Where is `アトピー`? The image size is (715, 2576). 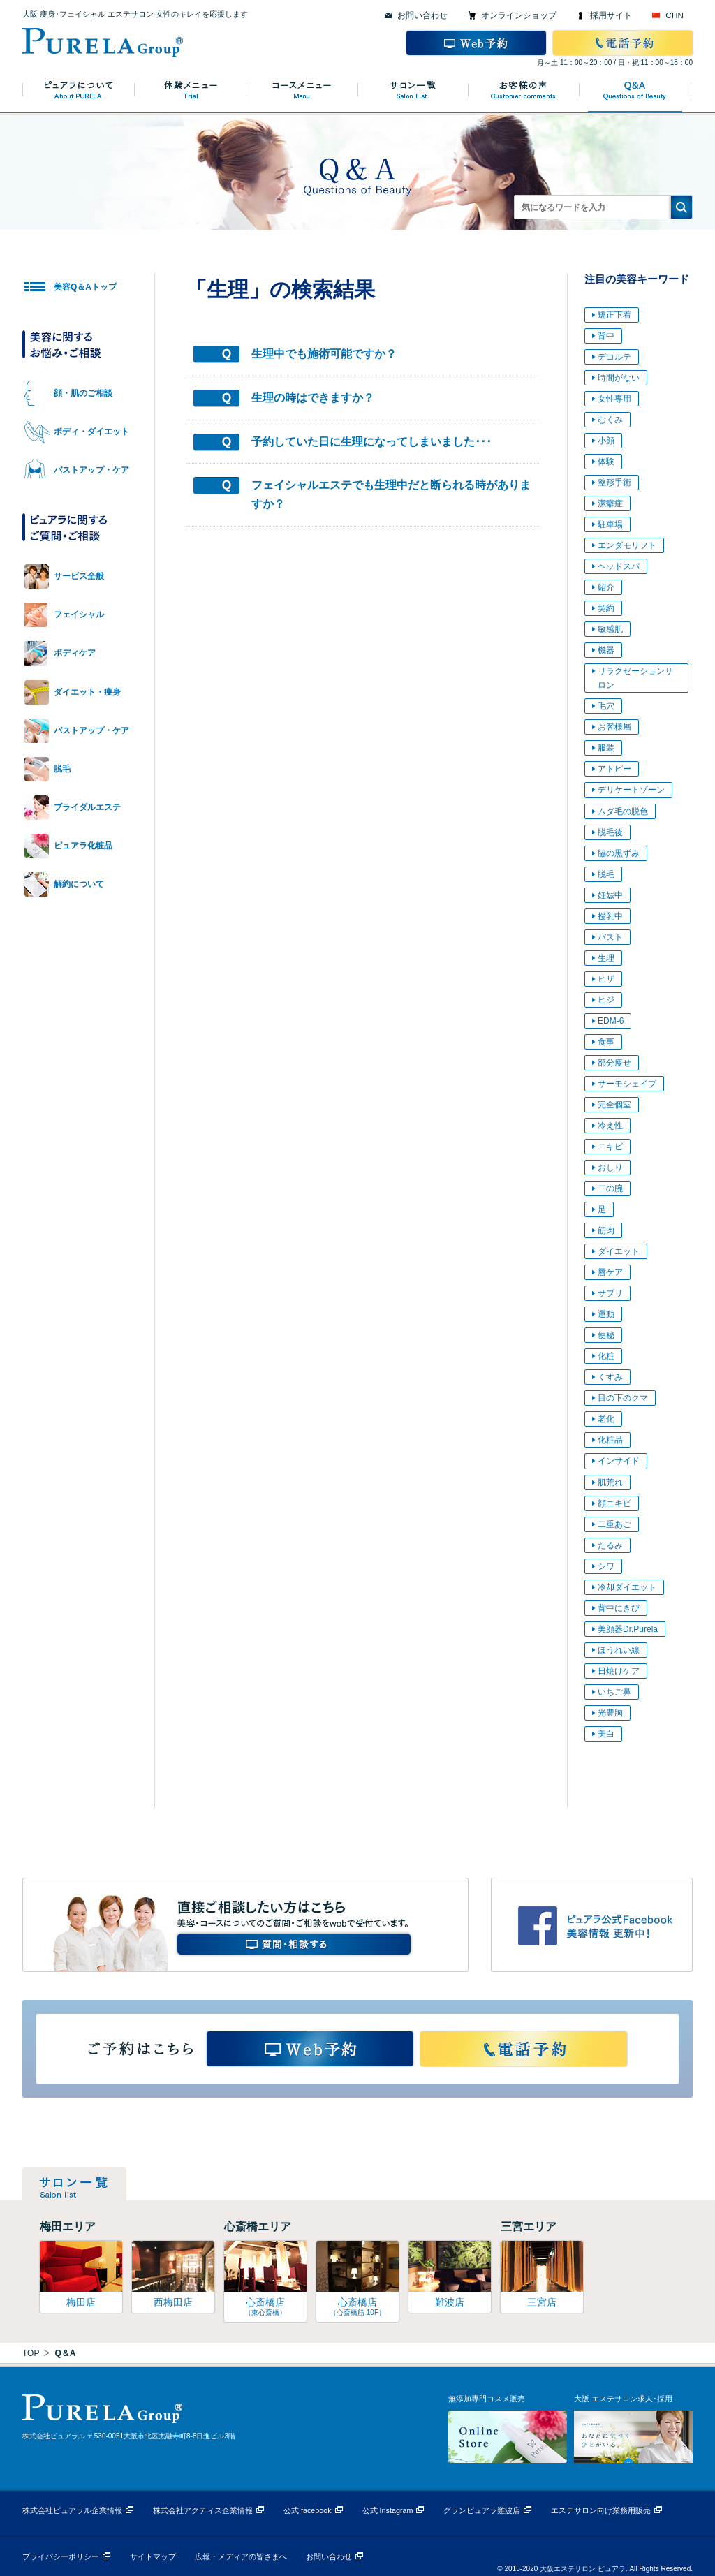
アトピー is located at coordinates (614, 769).